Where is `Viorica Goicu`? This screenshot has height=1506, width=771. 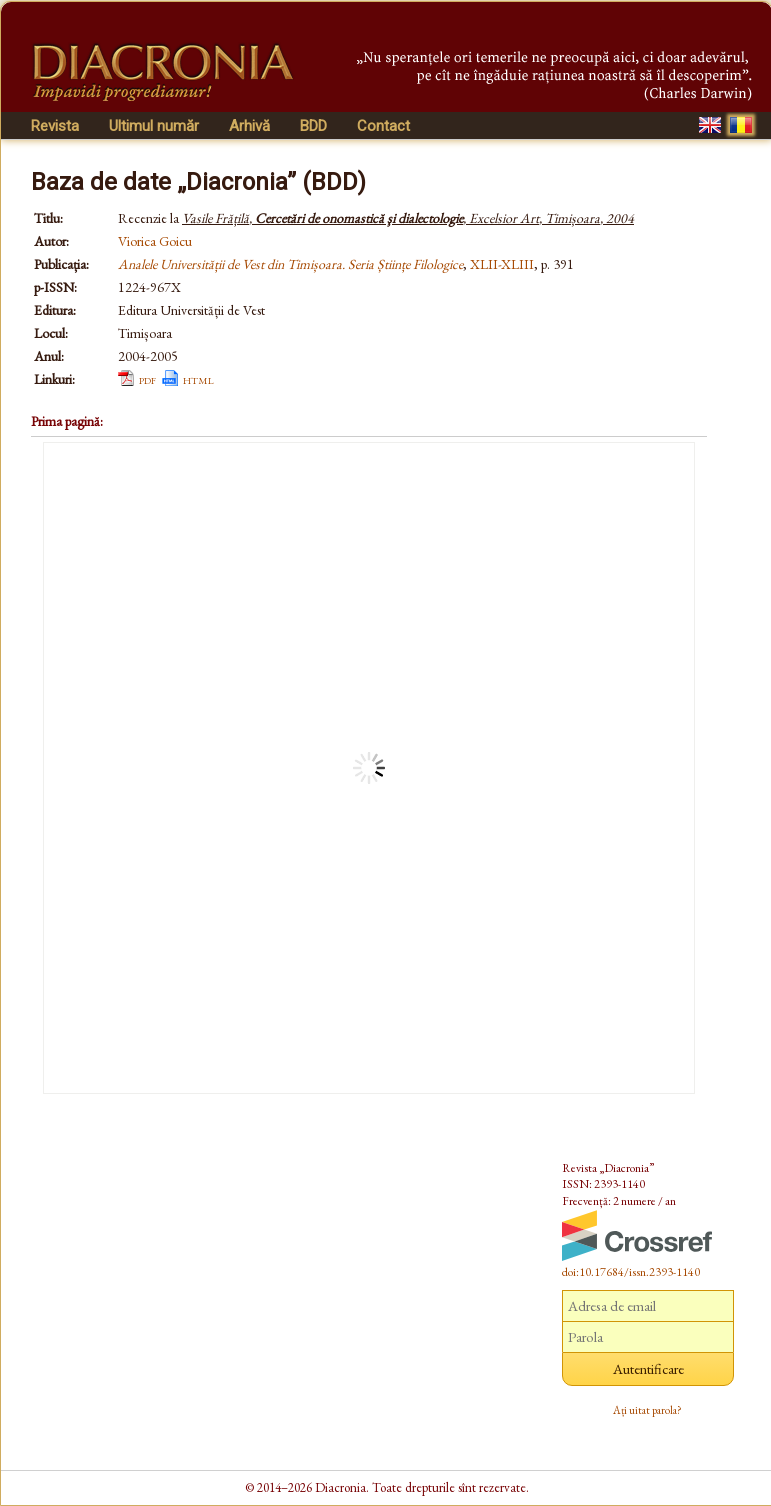
Viorica Goicu is located at coordinates (155, 241).